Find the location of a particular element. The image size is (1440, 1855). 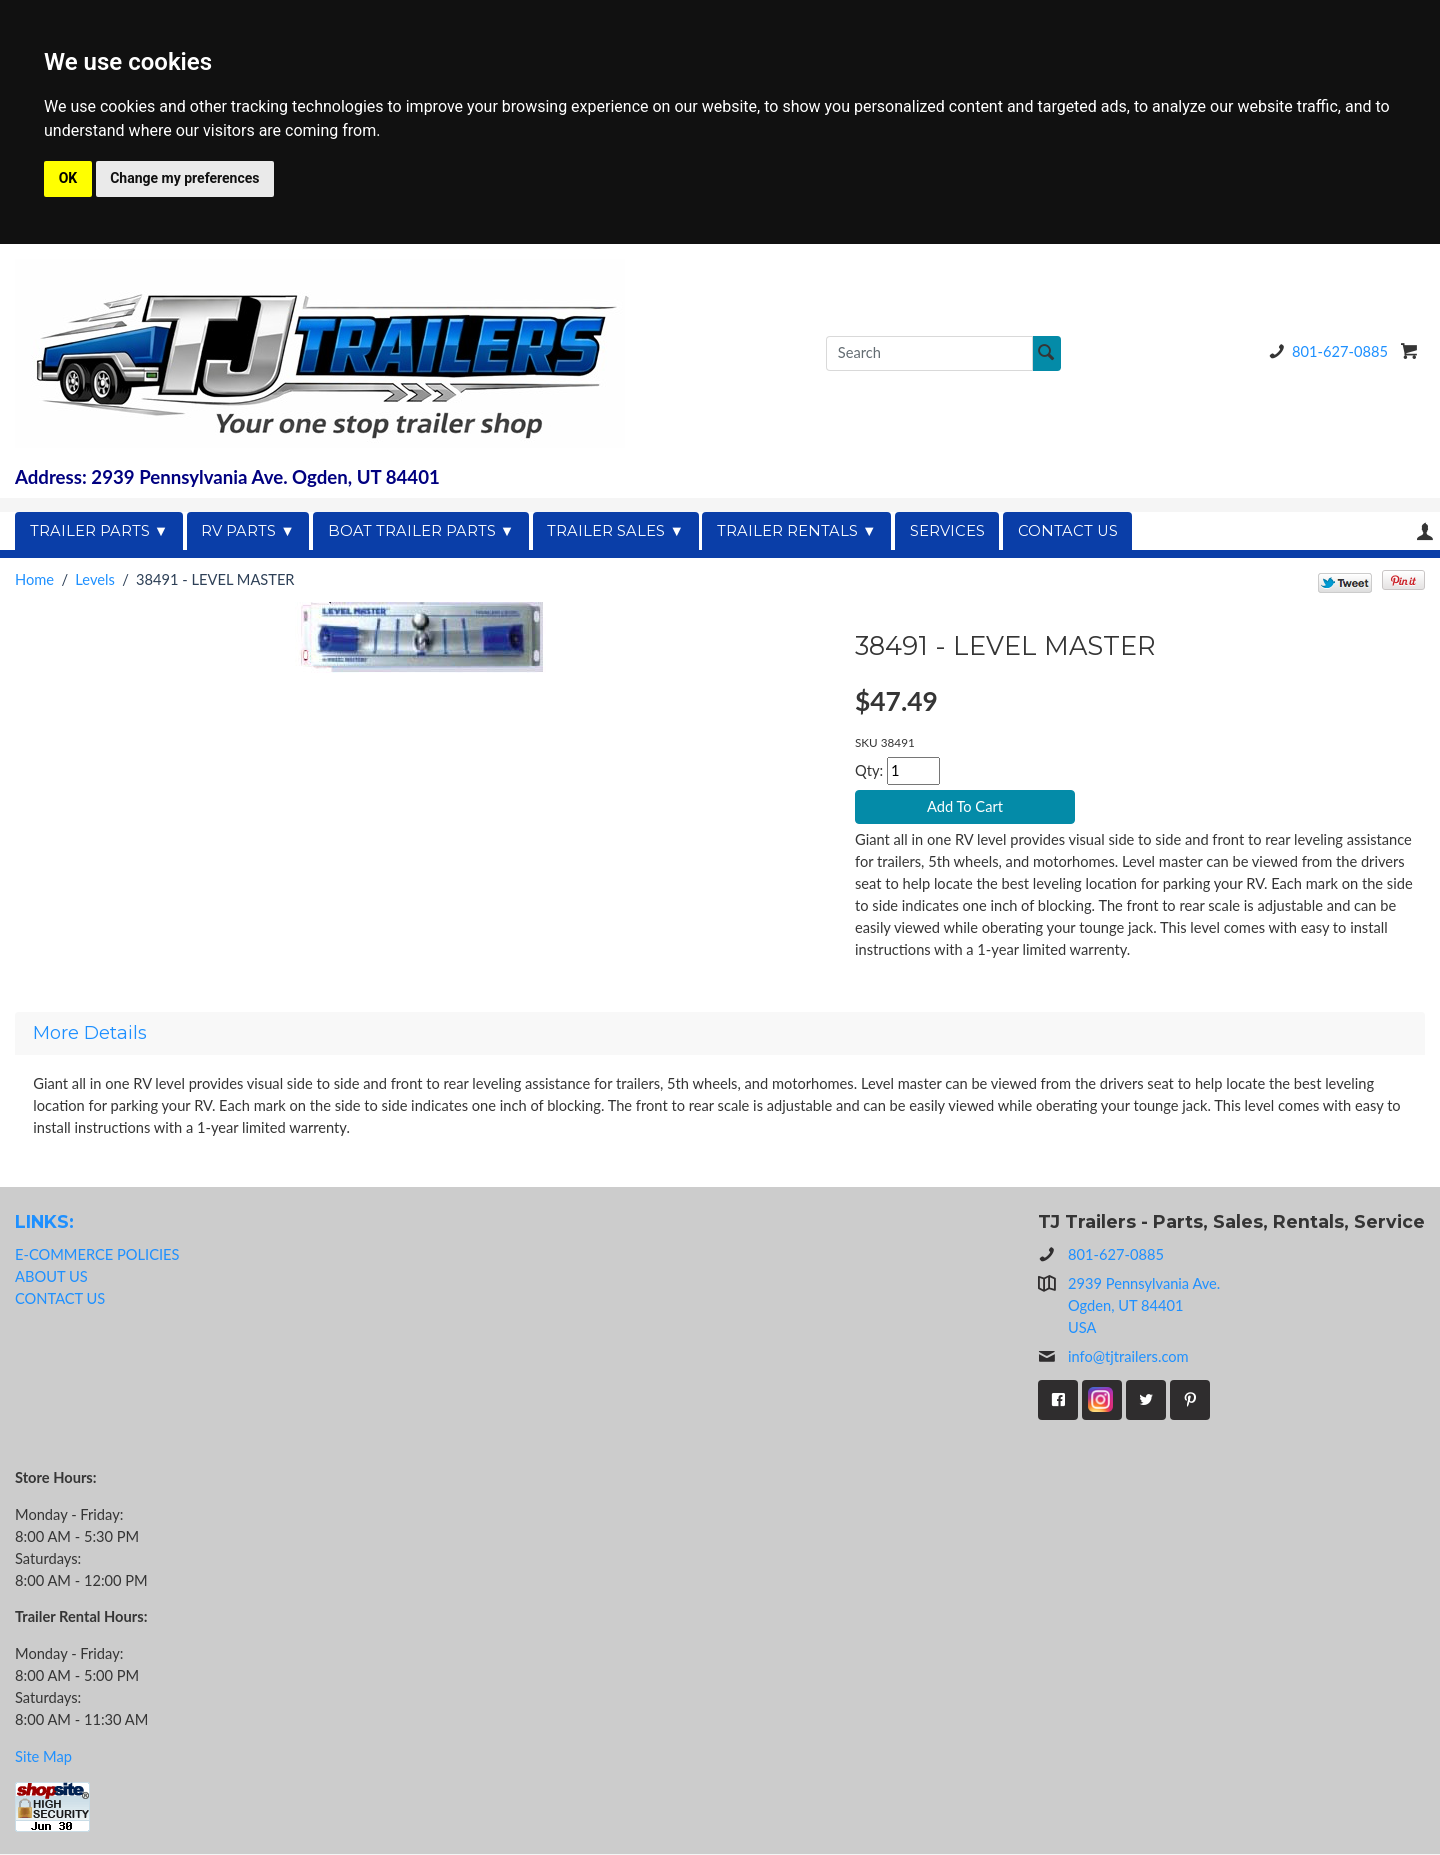

801-627-0885 is located at coordinates (1325, 351).